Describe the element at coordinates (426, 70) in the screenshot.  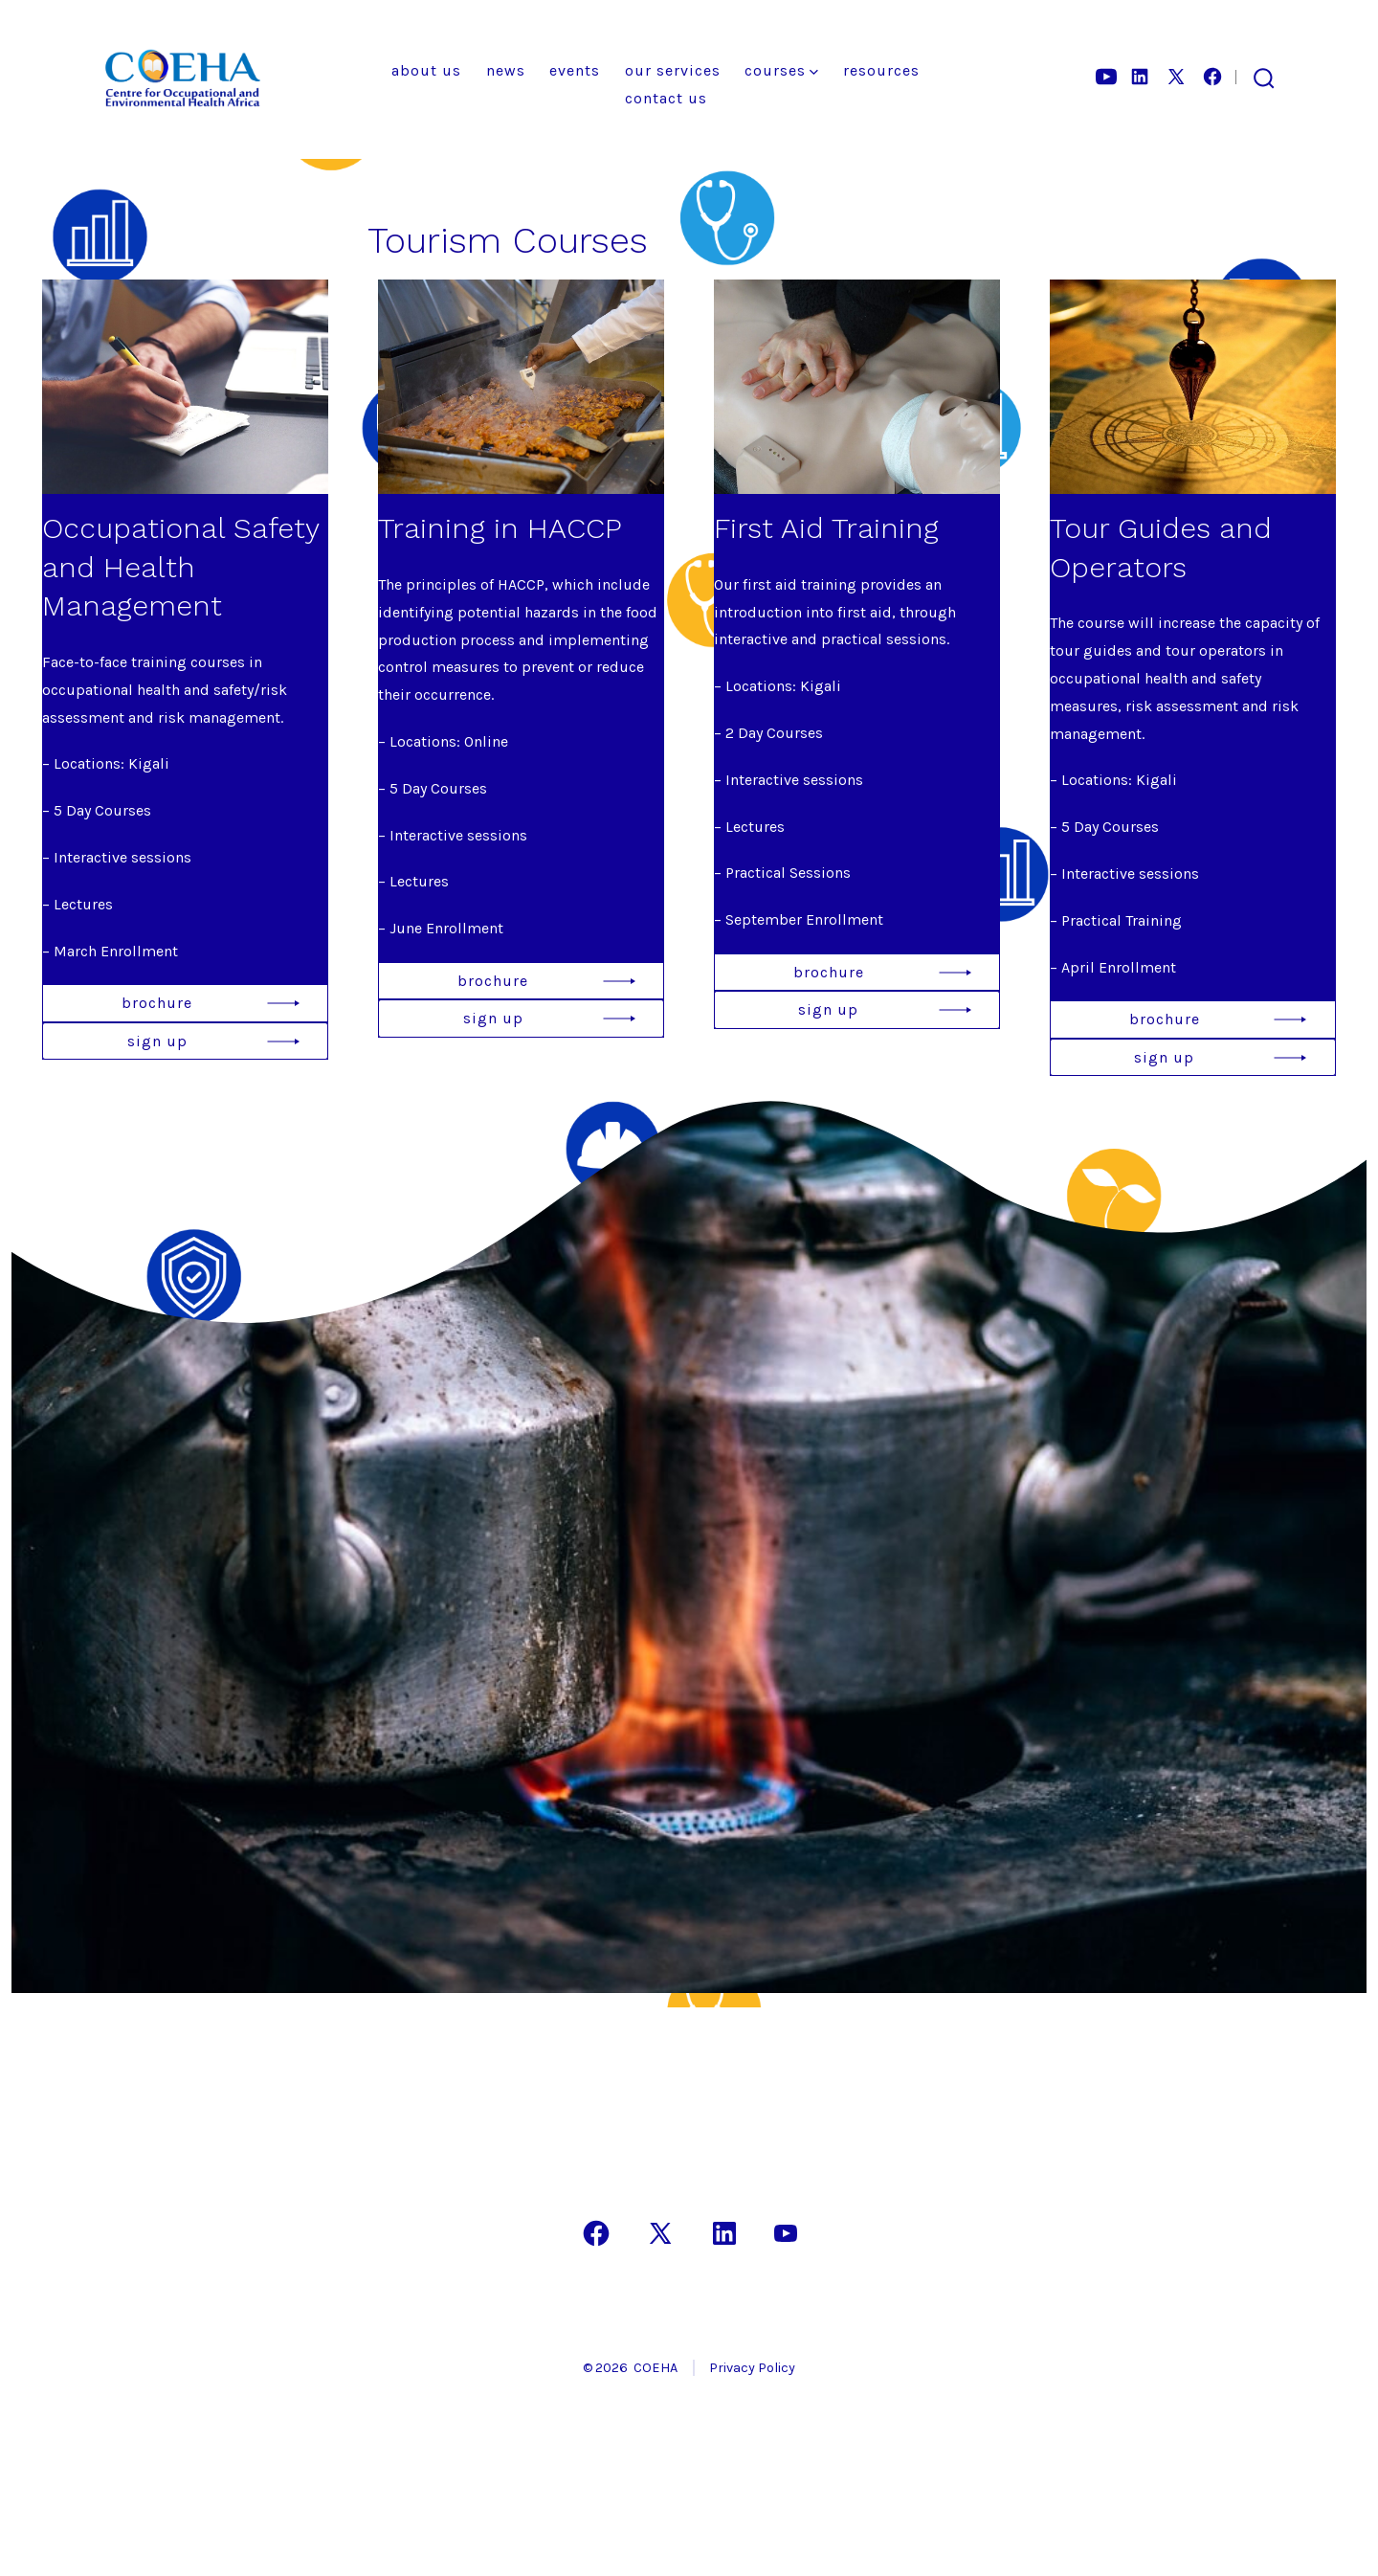
I see `About Us` at that location.